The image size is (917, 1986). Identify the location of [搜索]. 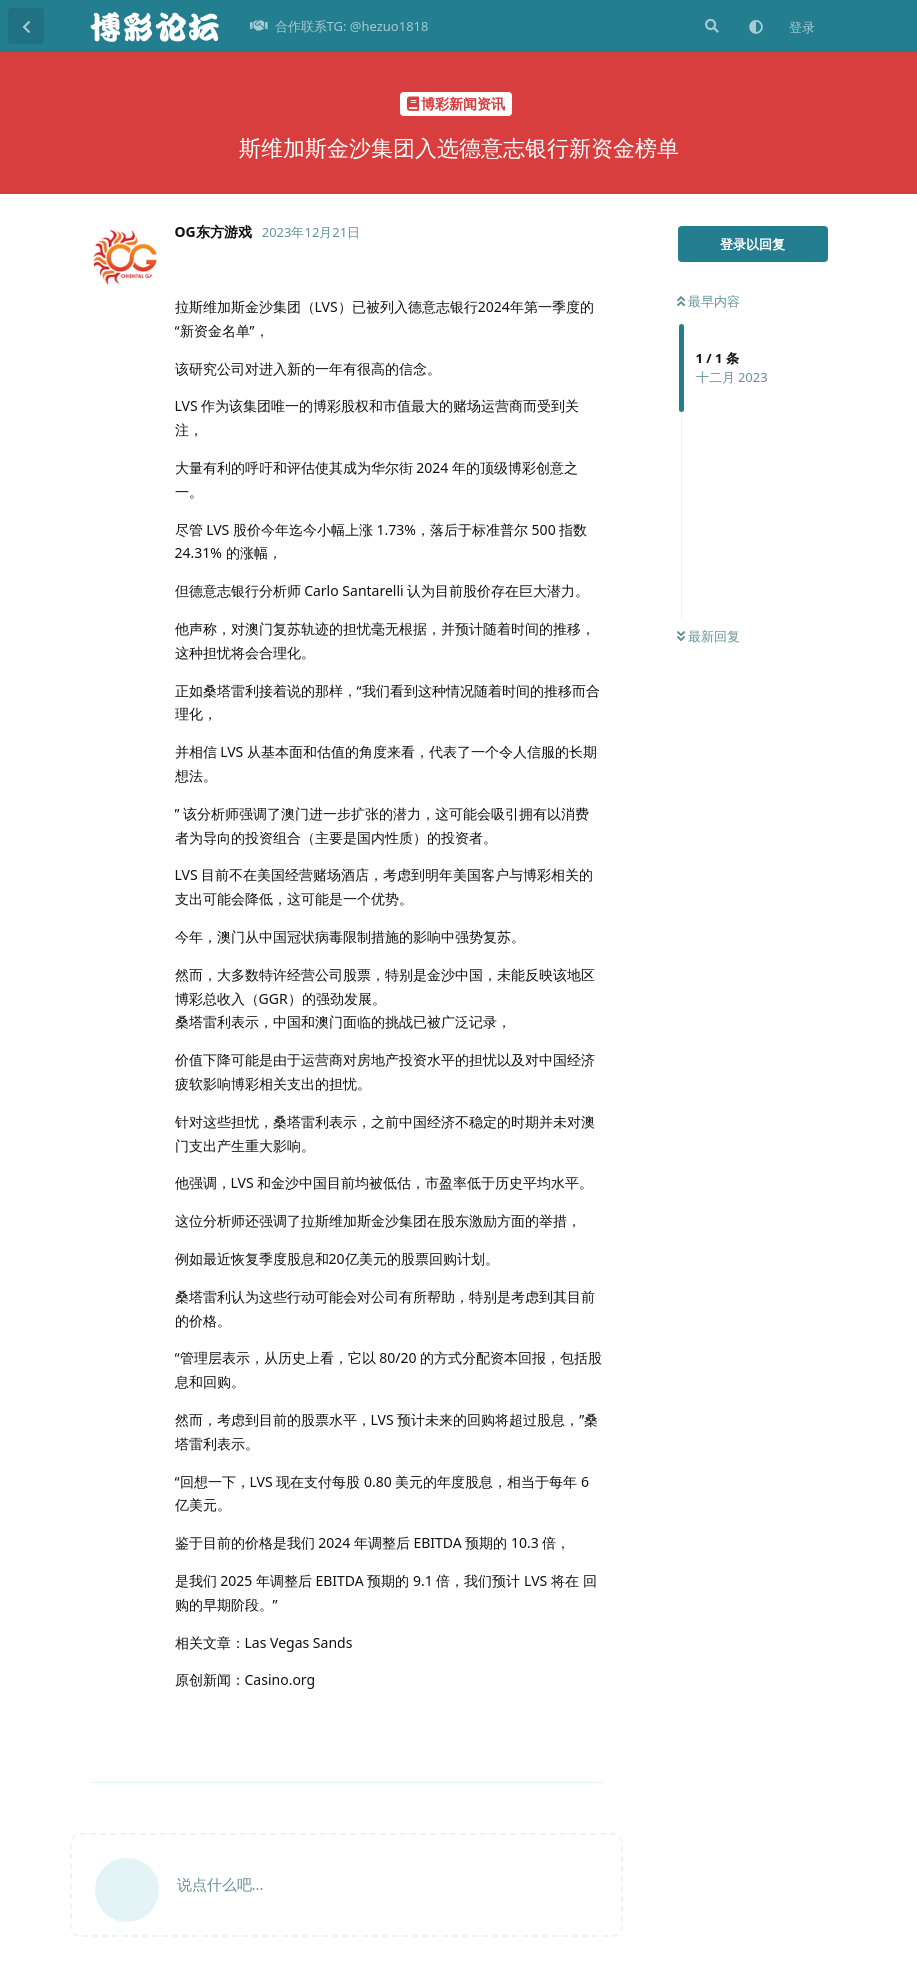
(710, 26).